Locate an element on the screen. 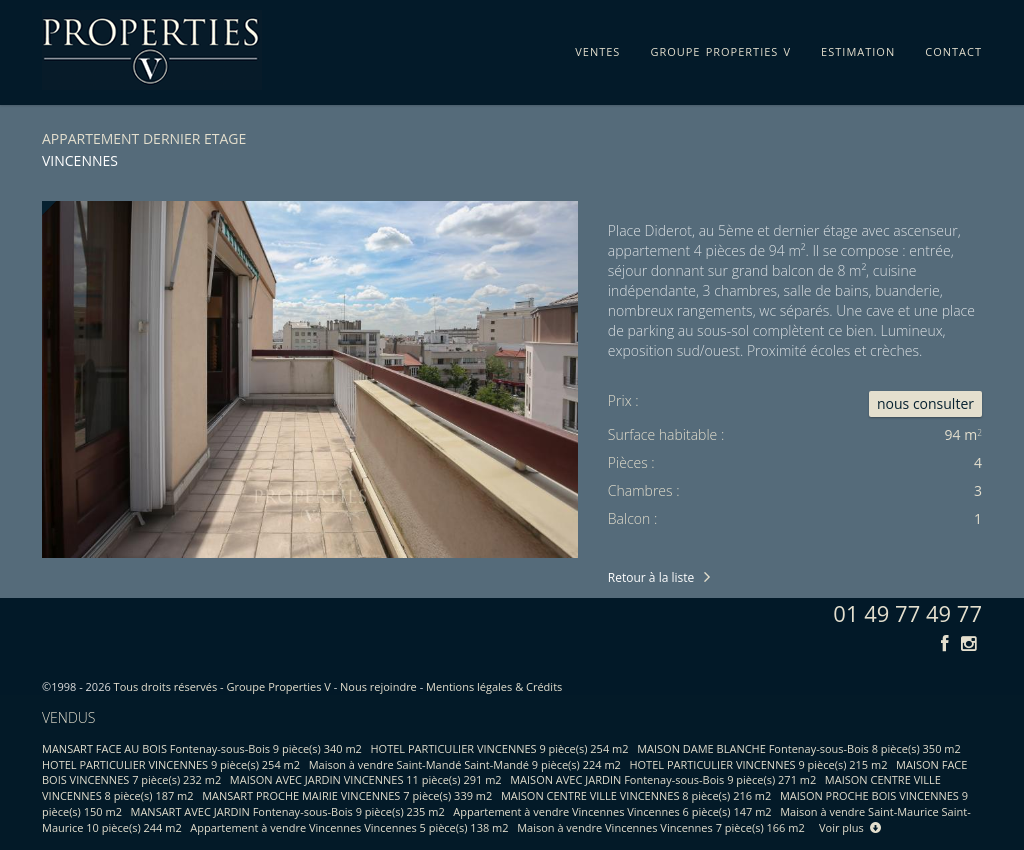 This screenshot has width=1024, height=850. Appartement à vendre Vincennes Vincennes 6 pièce(s) 147 m2 is located at coordinates (612, 811).